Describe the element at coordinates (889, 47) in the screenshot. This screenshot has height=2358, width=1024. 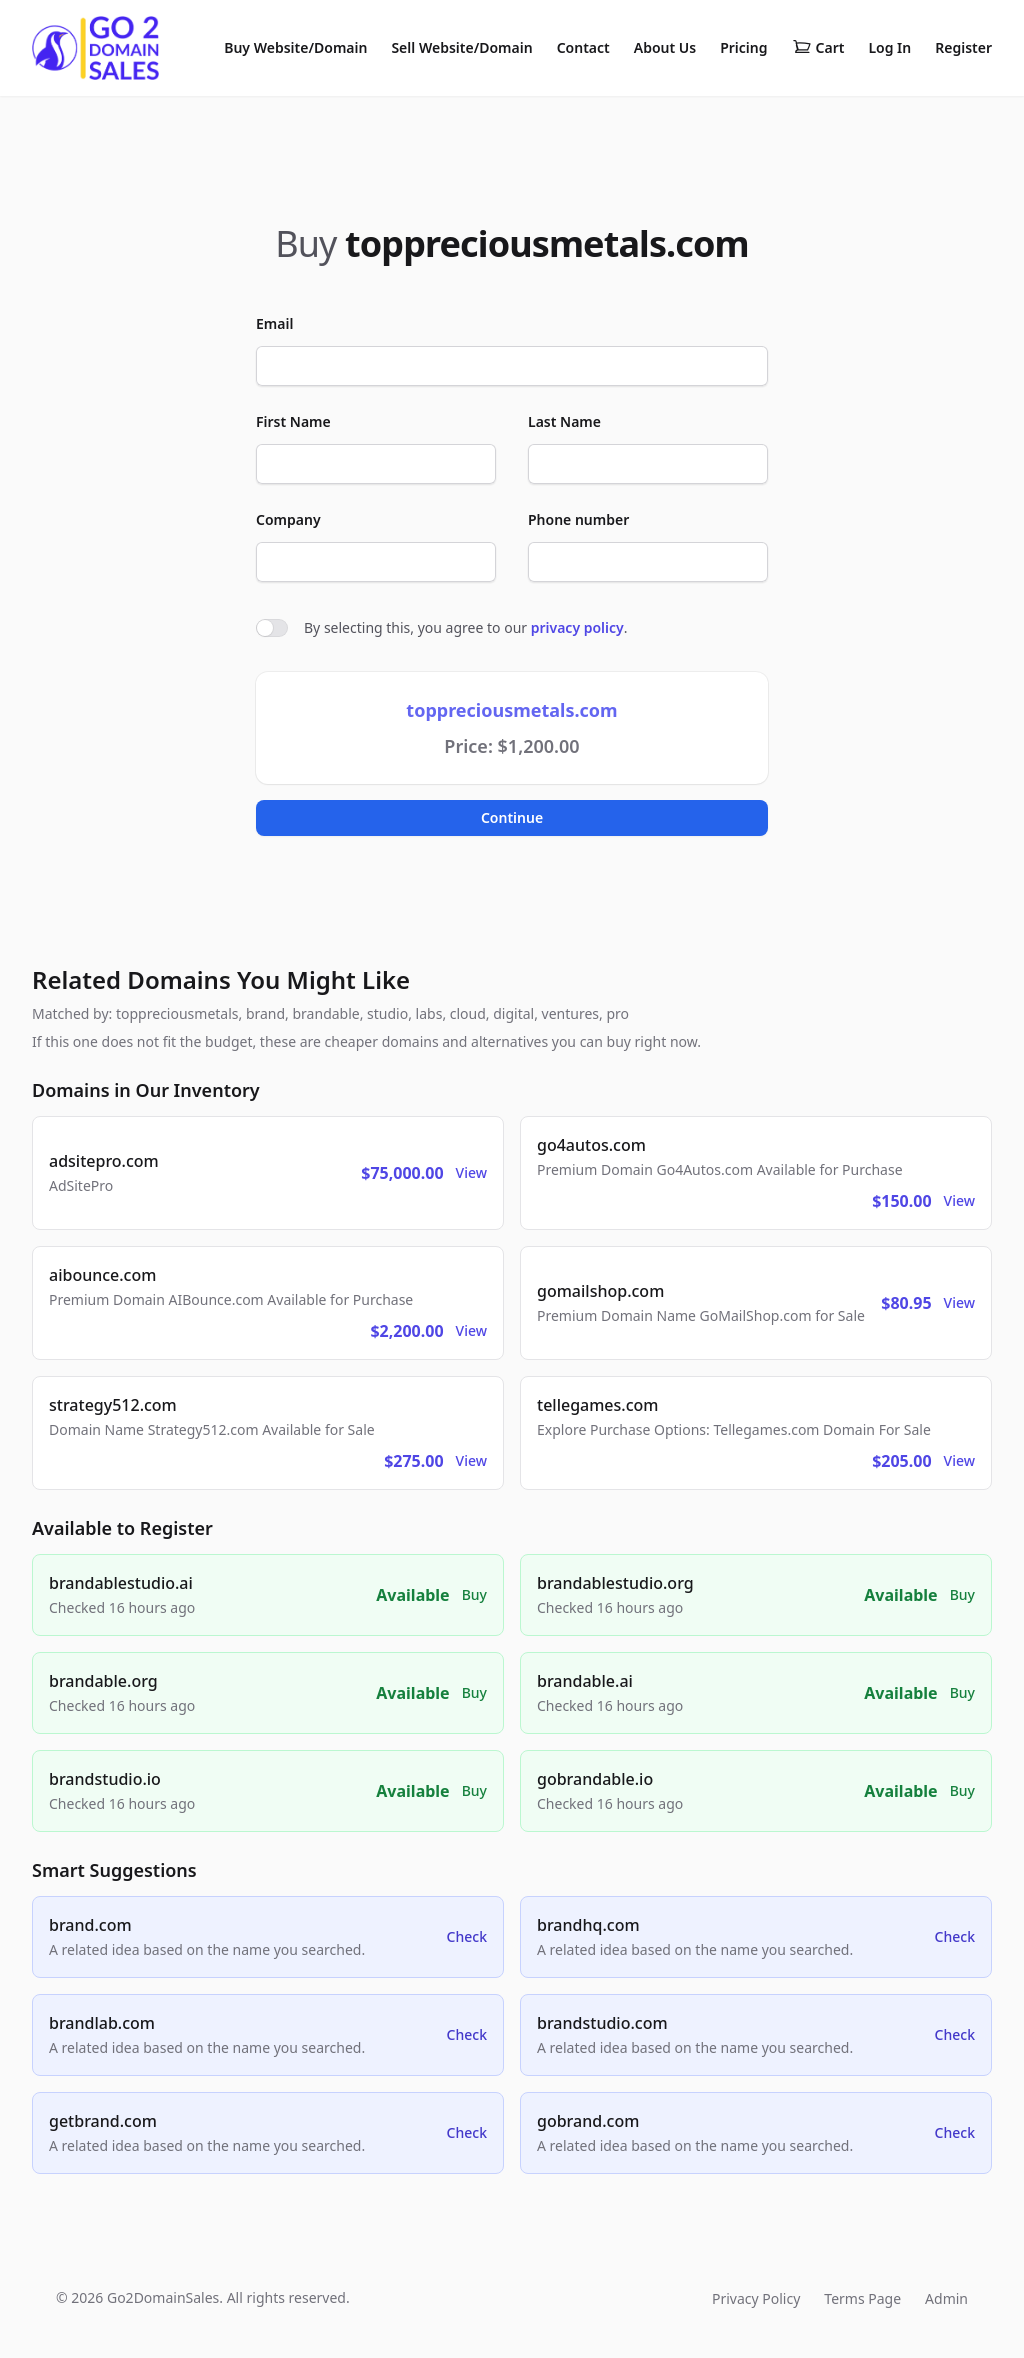
I see `Log In` at that location.